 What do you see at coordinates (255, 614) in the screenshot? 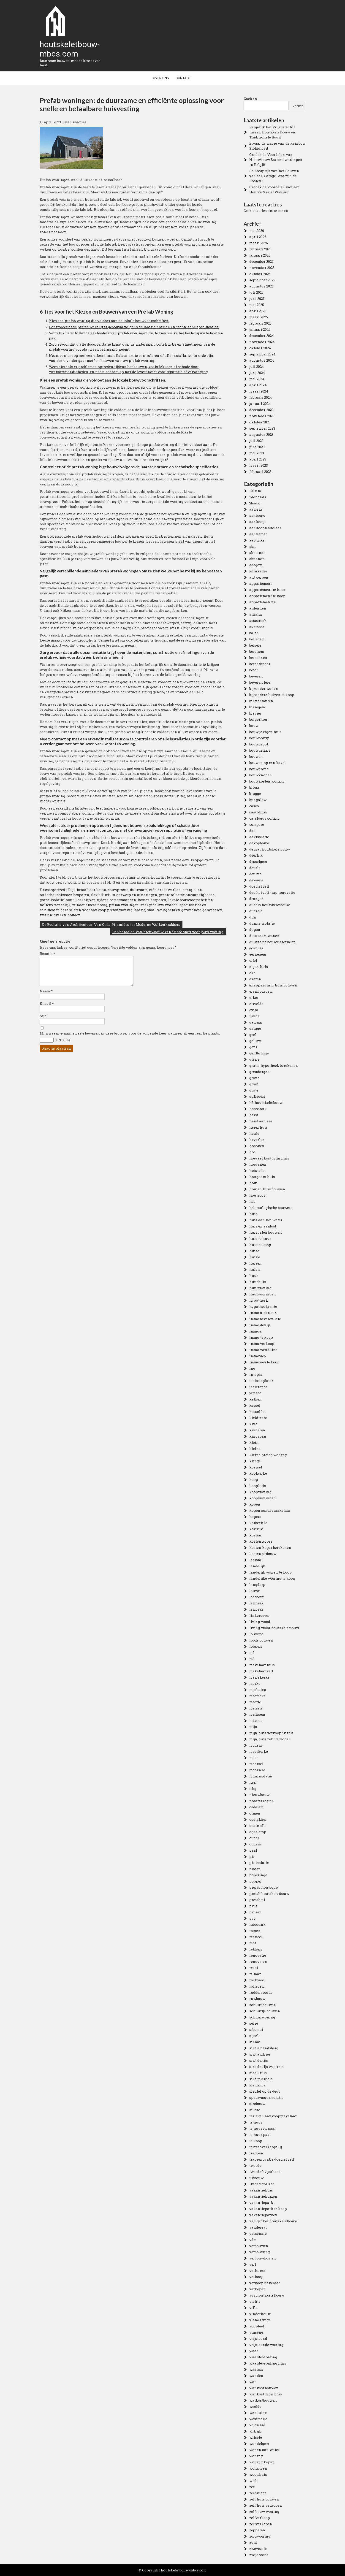
I see `arkana` at bounding box center [255, 614].